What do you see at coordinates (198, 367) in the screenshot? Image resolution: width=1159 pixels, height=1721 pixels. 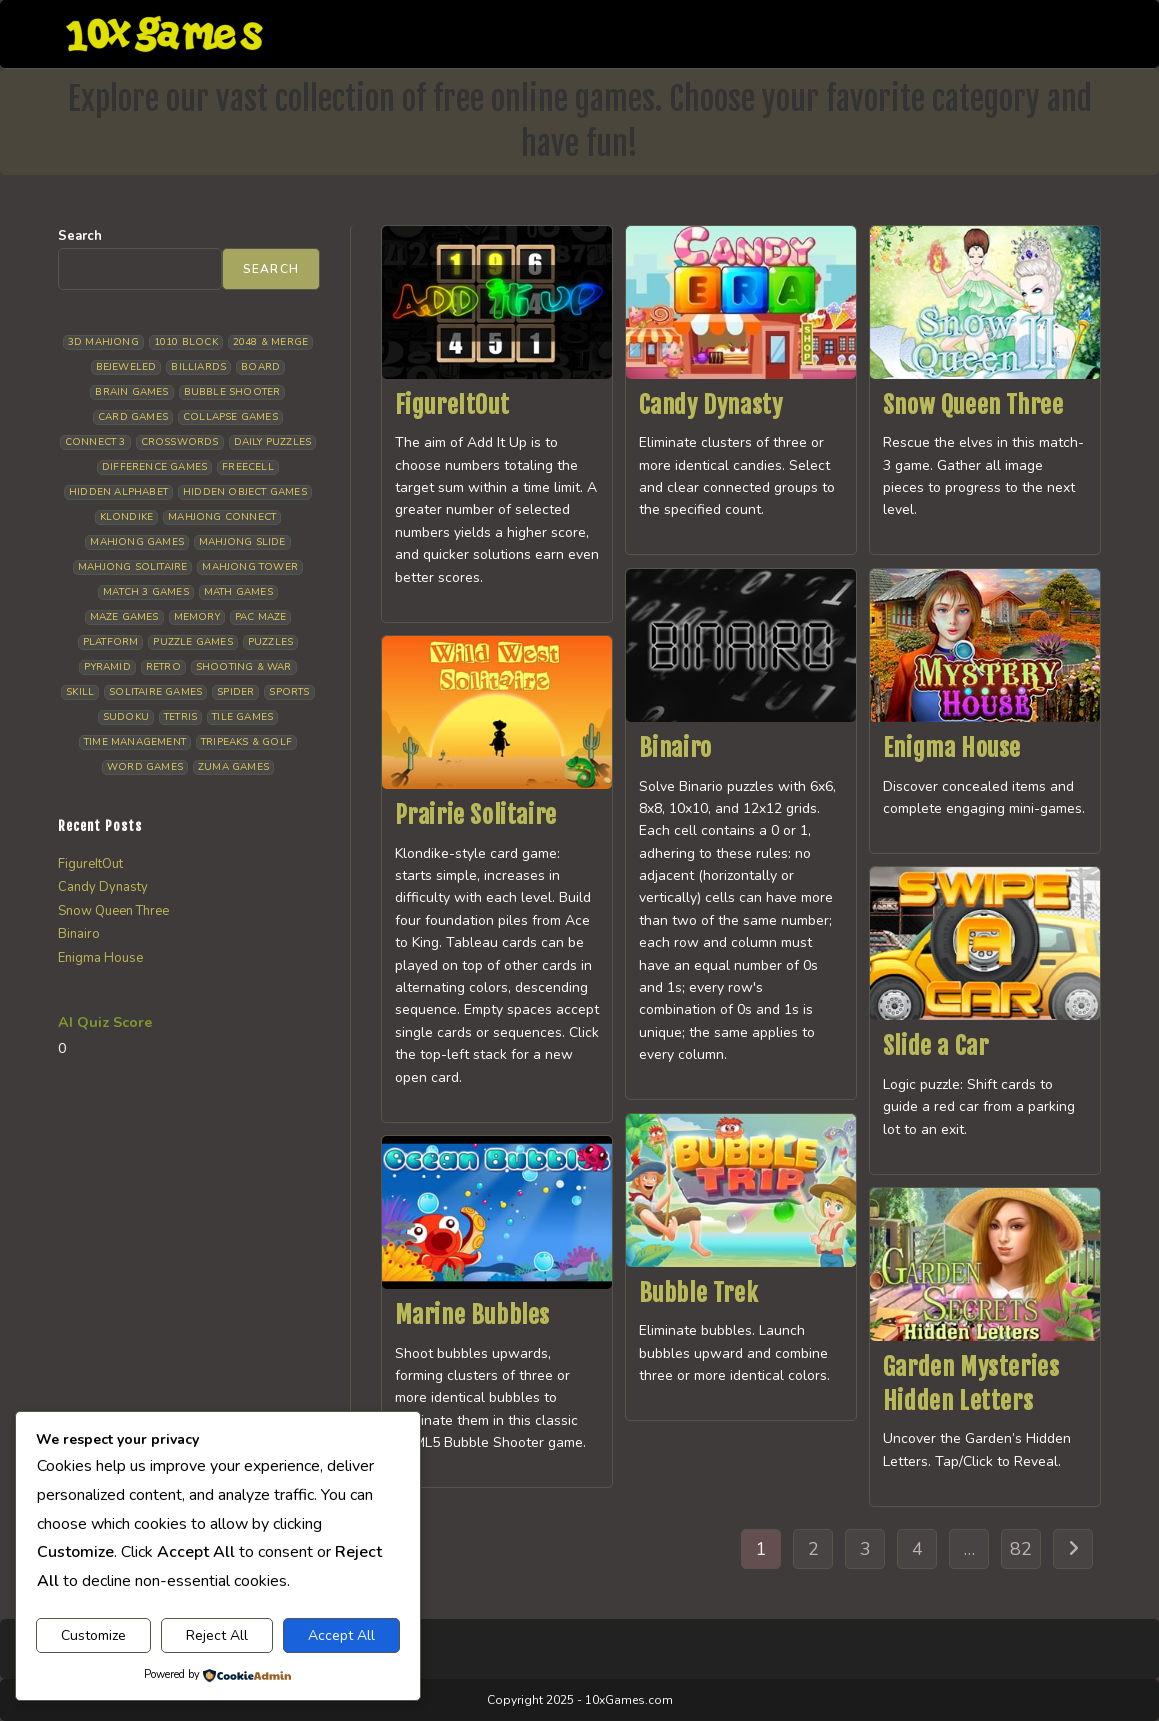 I see `Billiards [Billiards (6 items)]` at bounding box center [198, 367].